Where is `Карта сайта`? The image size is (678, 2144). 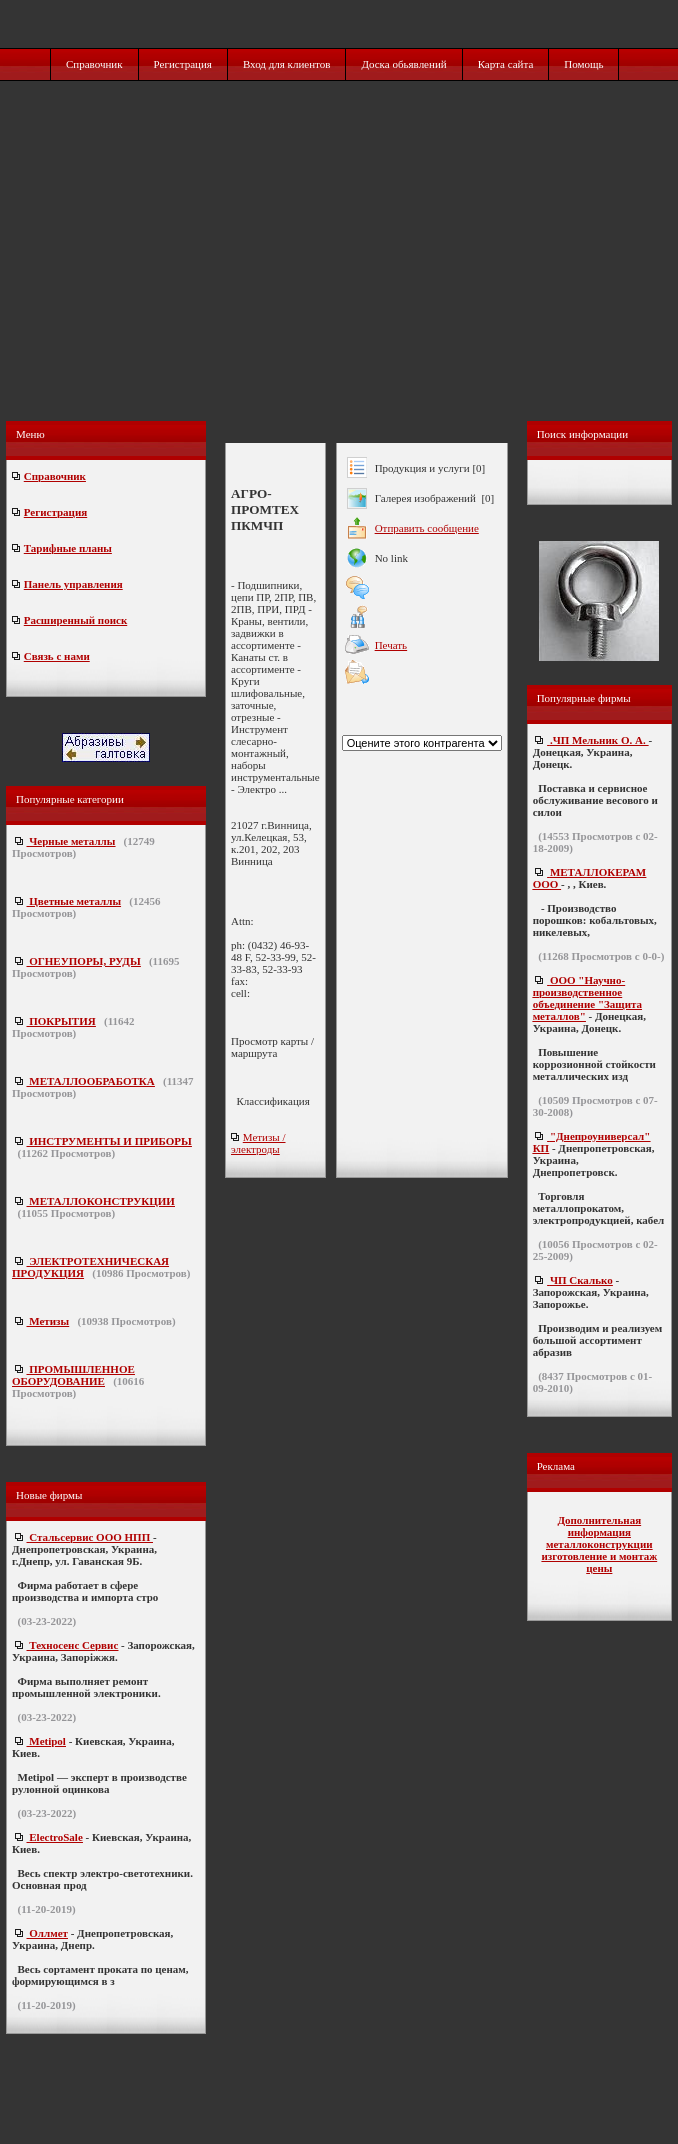
Карта сайта is located at coordinates (506, 64).